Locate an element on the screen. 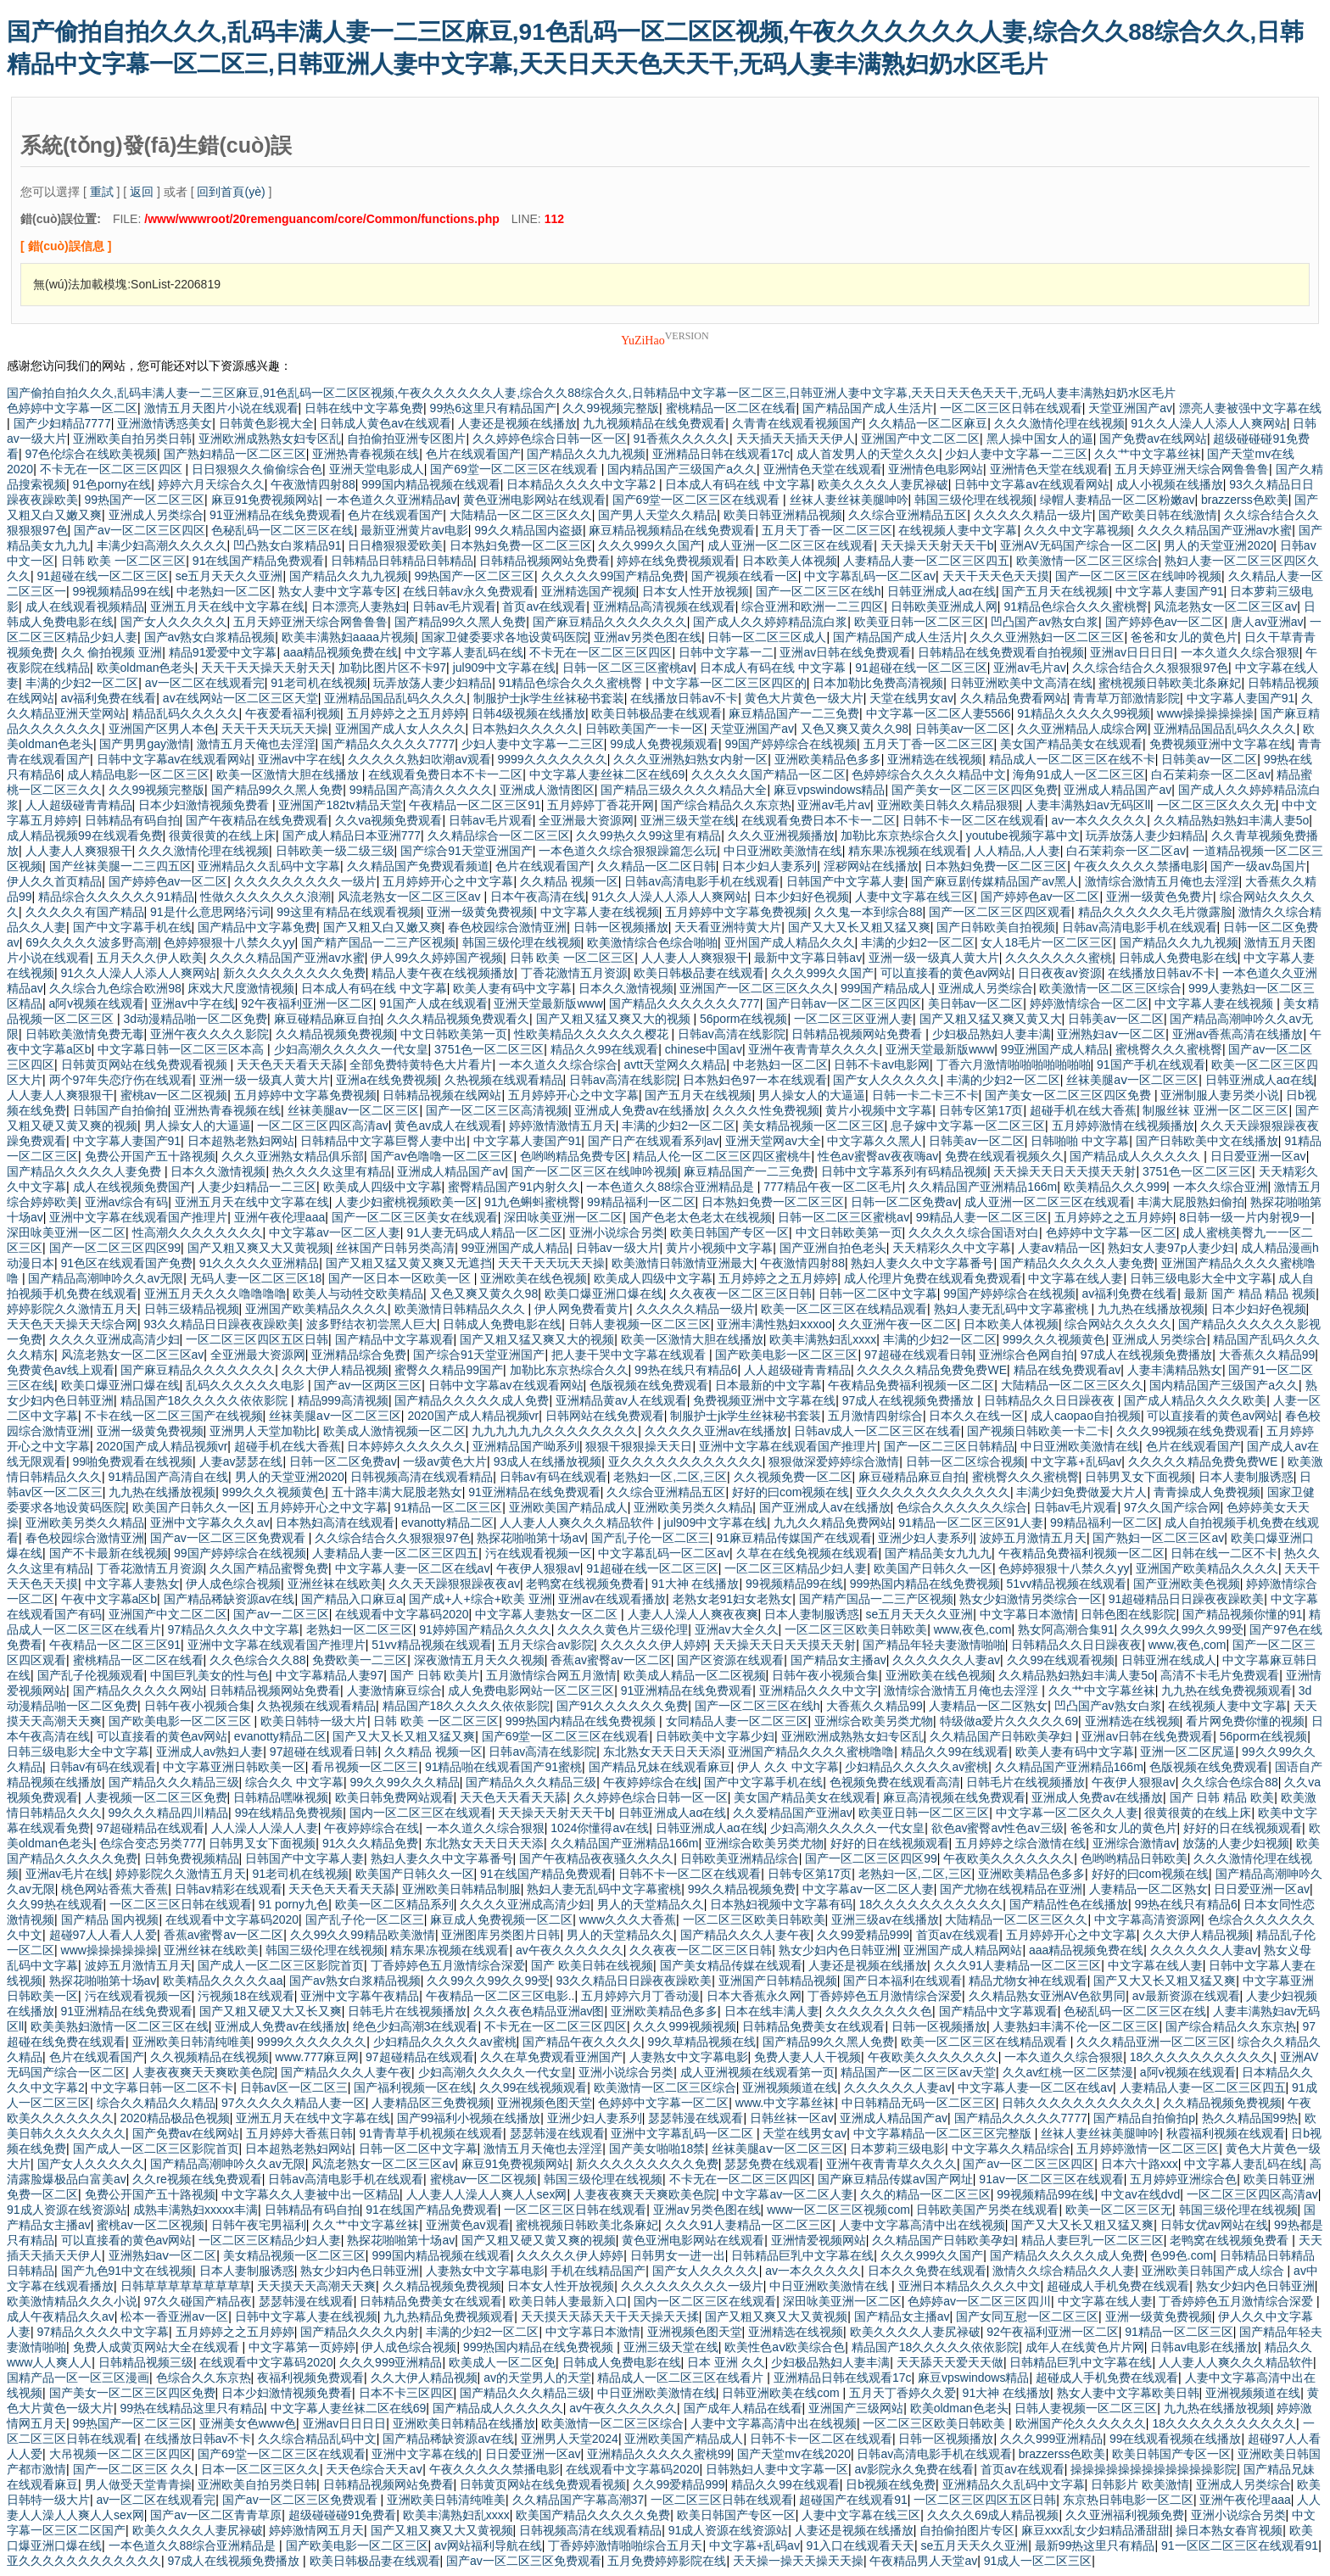  chinese中国av is located at coordinates (703, 1049).